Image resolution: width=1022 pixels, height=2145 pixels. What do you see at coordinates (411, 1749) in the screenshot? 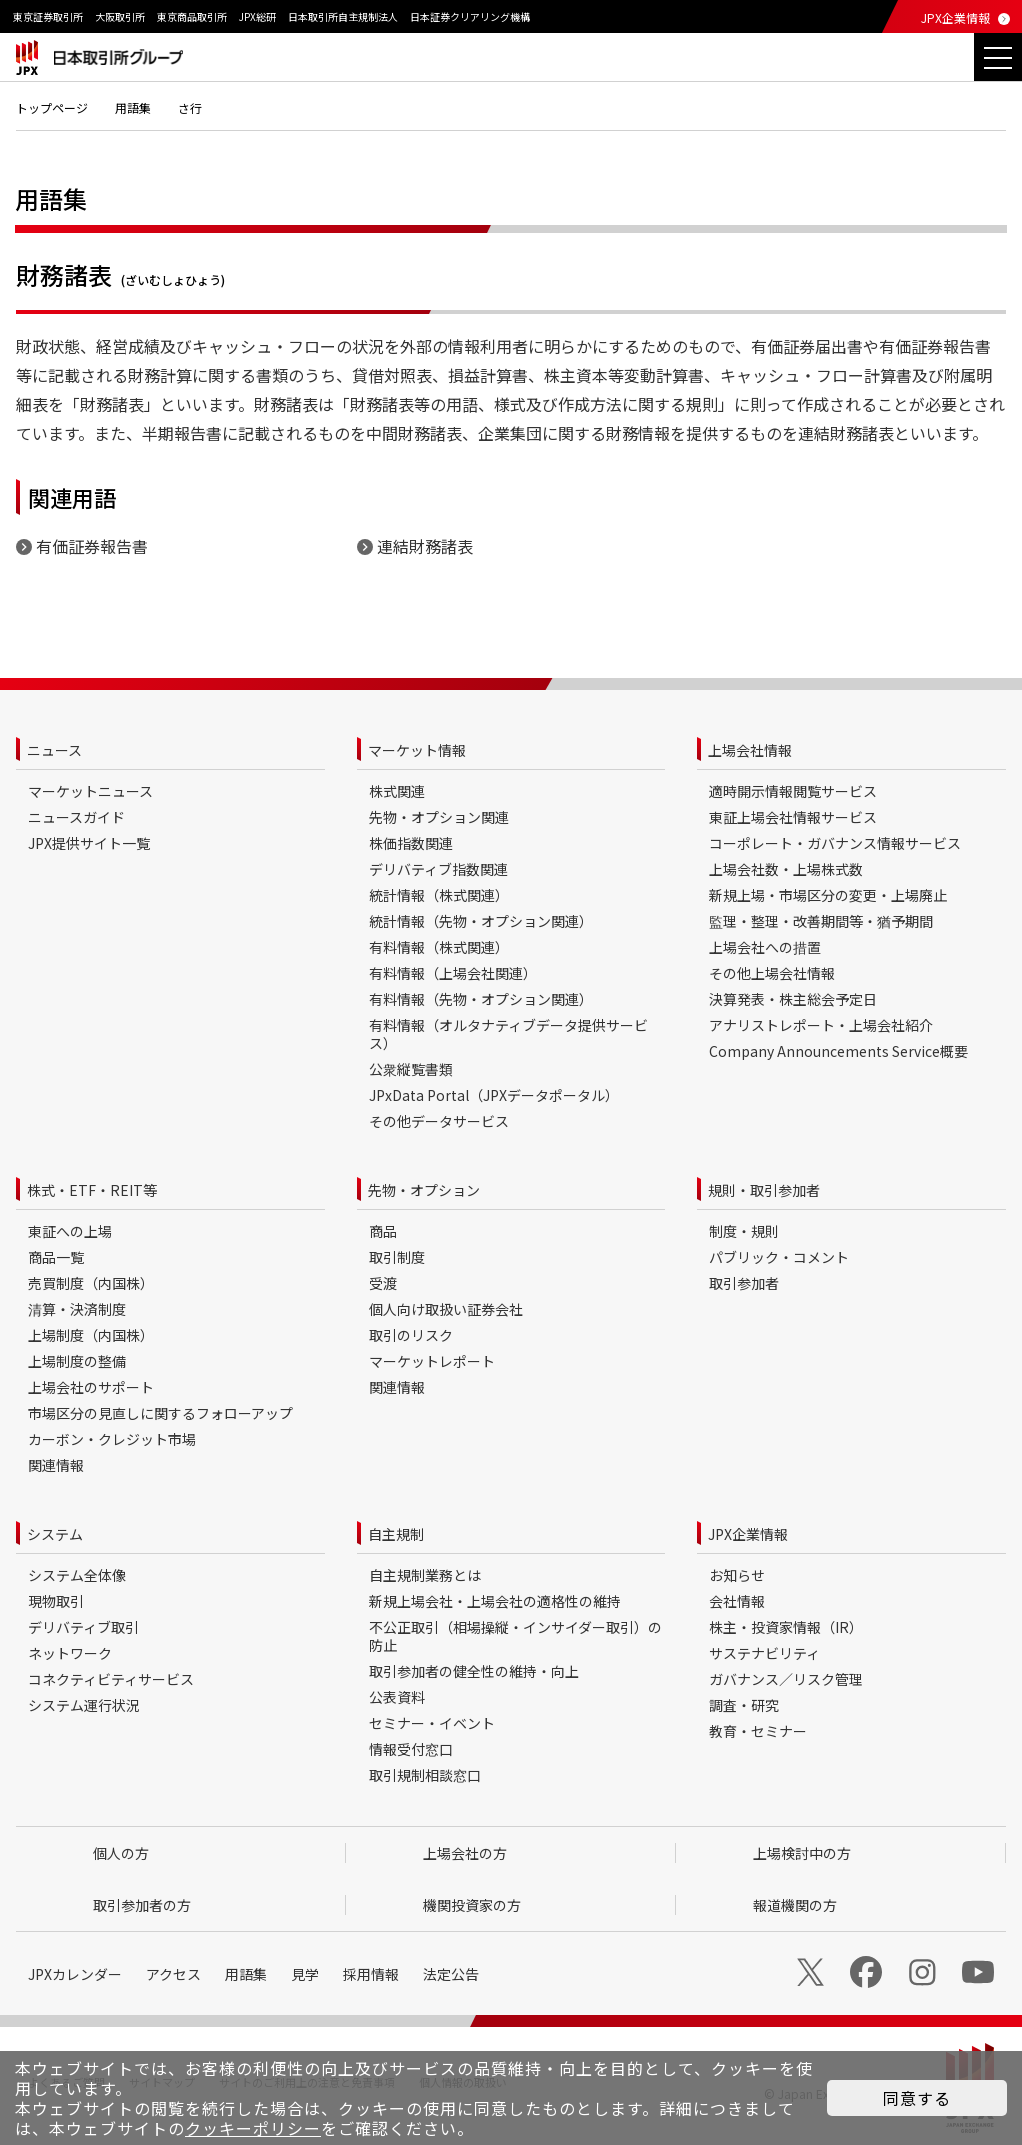
I see `情報受付窓口` at bounding box center [411, 1749].